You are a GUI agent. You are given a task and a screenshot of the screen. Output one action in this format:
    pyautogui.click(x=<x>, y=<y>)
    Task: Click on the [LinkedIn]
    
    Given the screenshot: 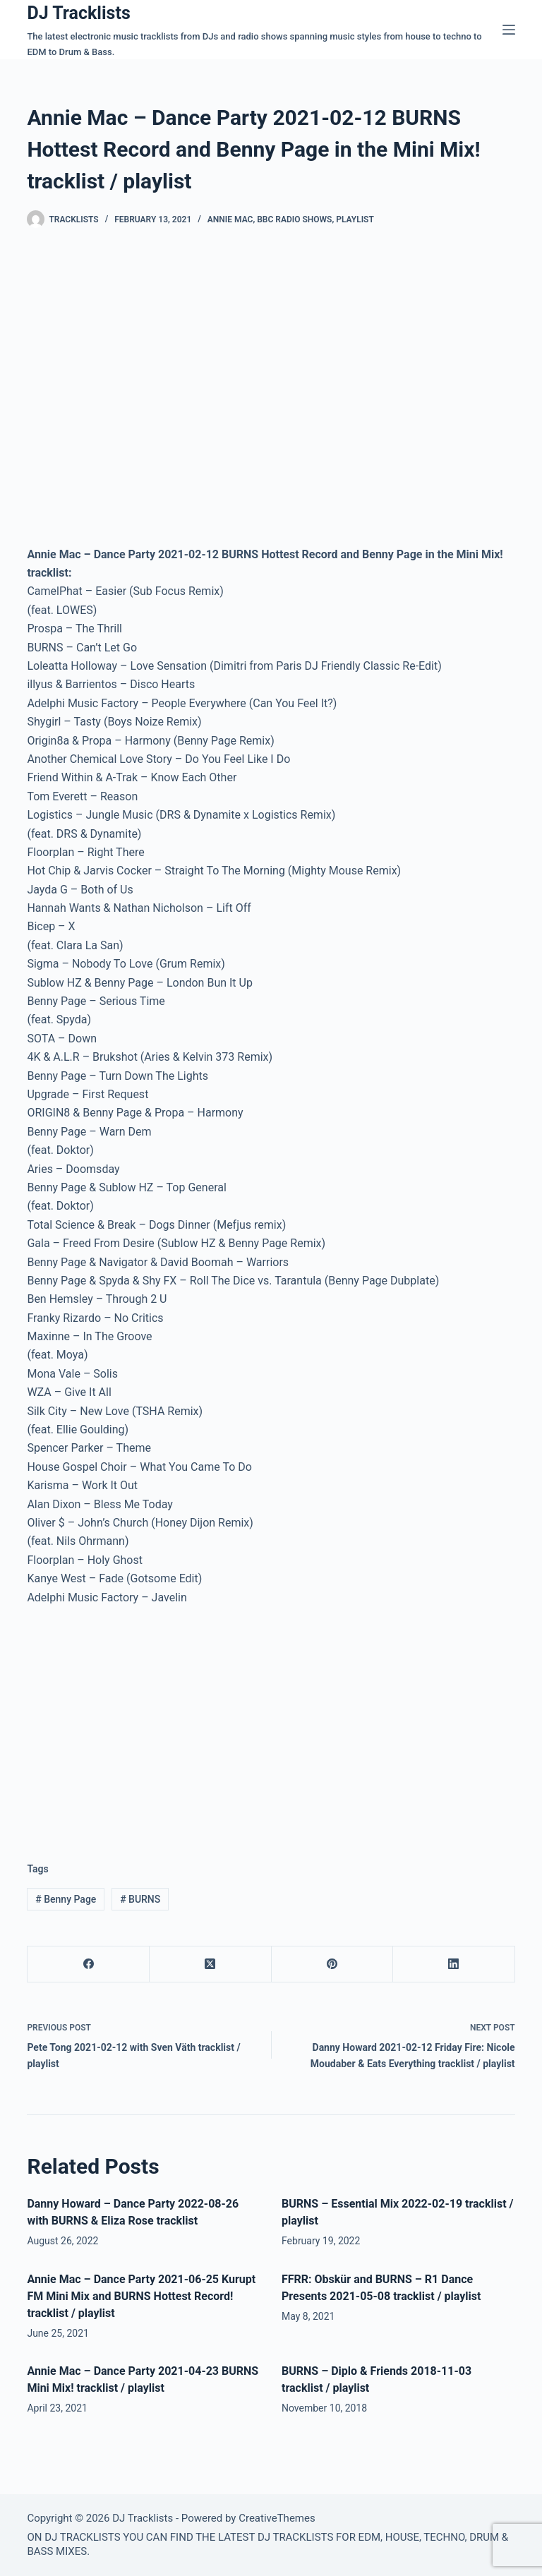 What is the action you would take?
    pyautogui.click(x=454, y=1964)
    